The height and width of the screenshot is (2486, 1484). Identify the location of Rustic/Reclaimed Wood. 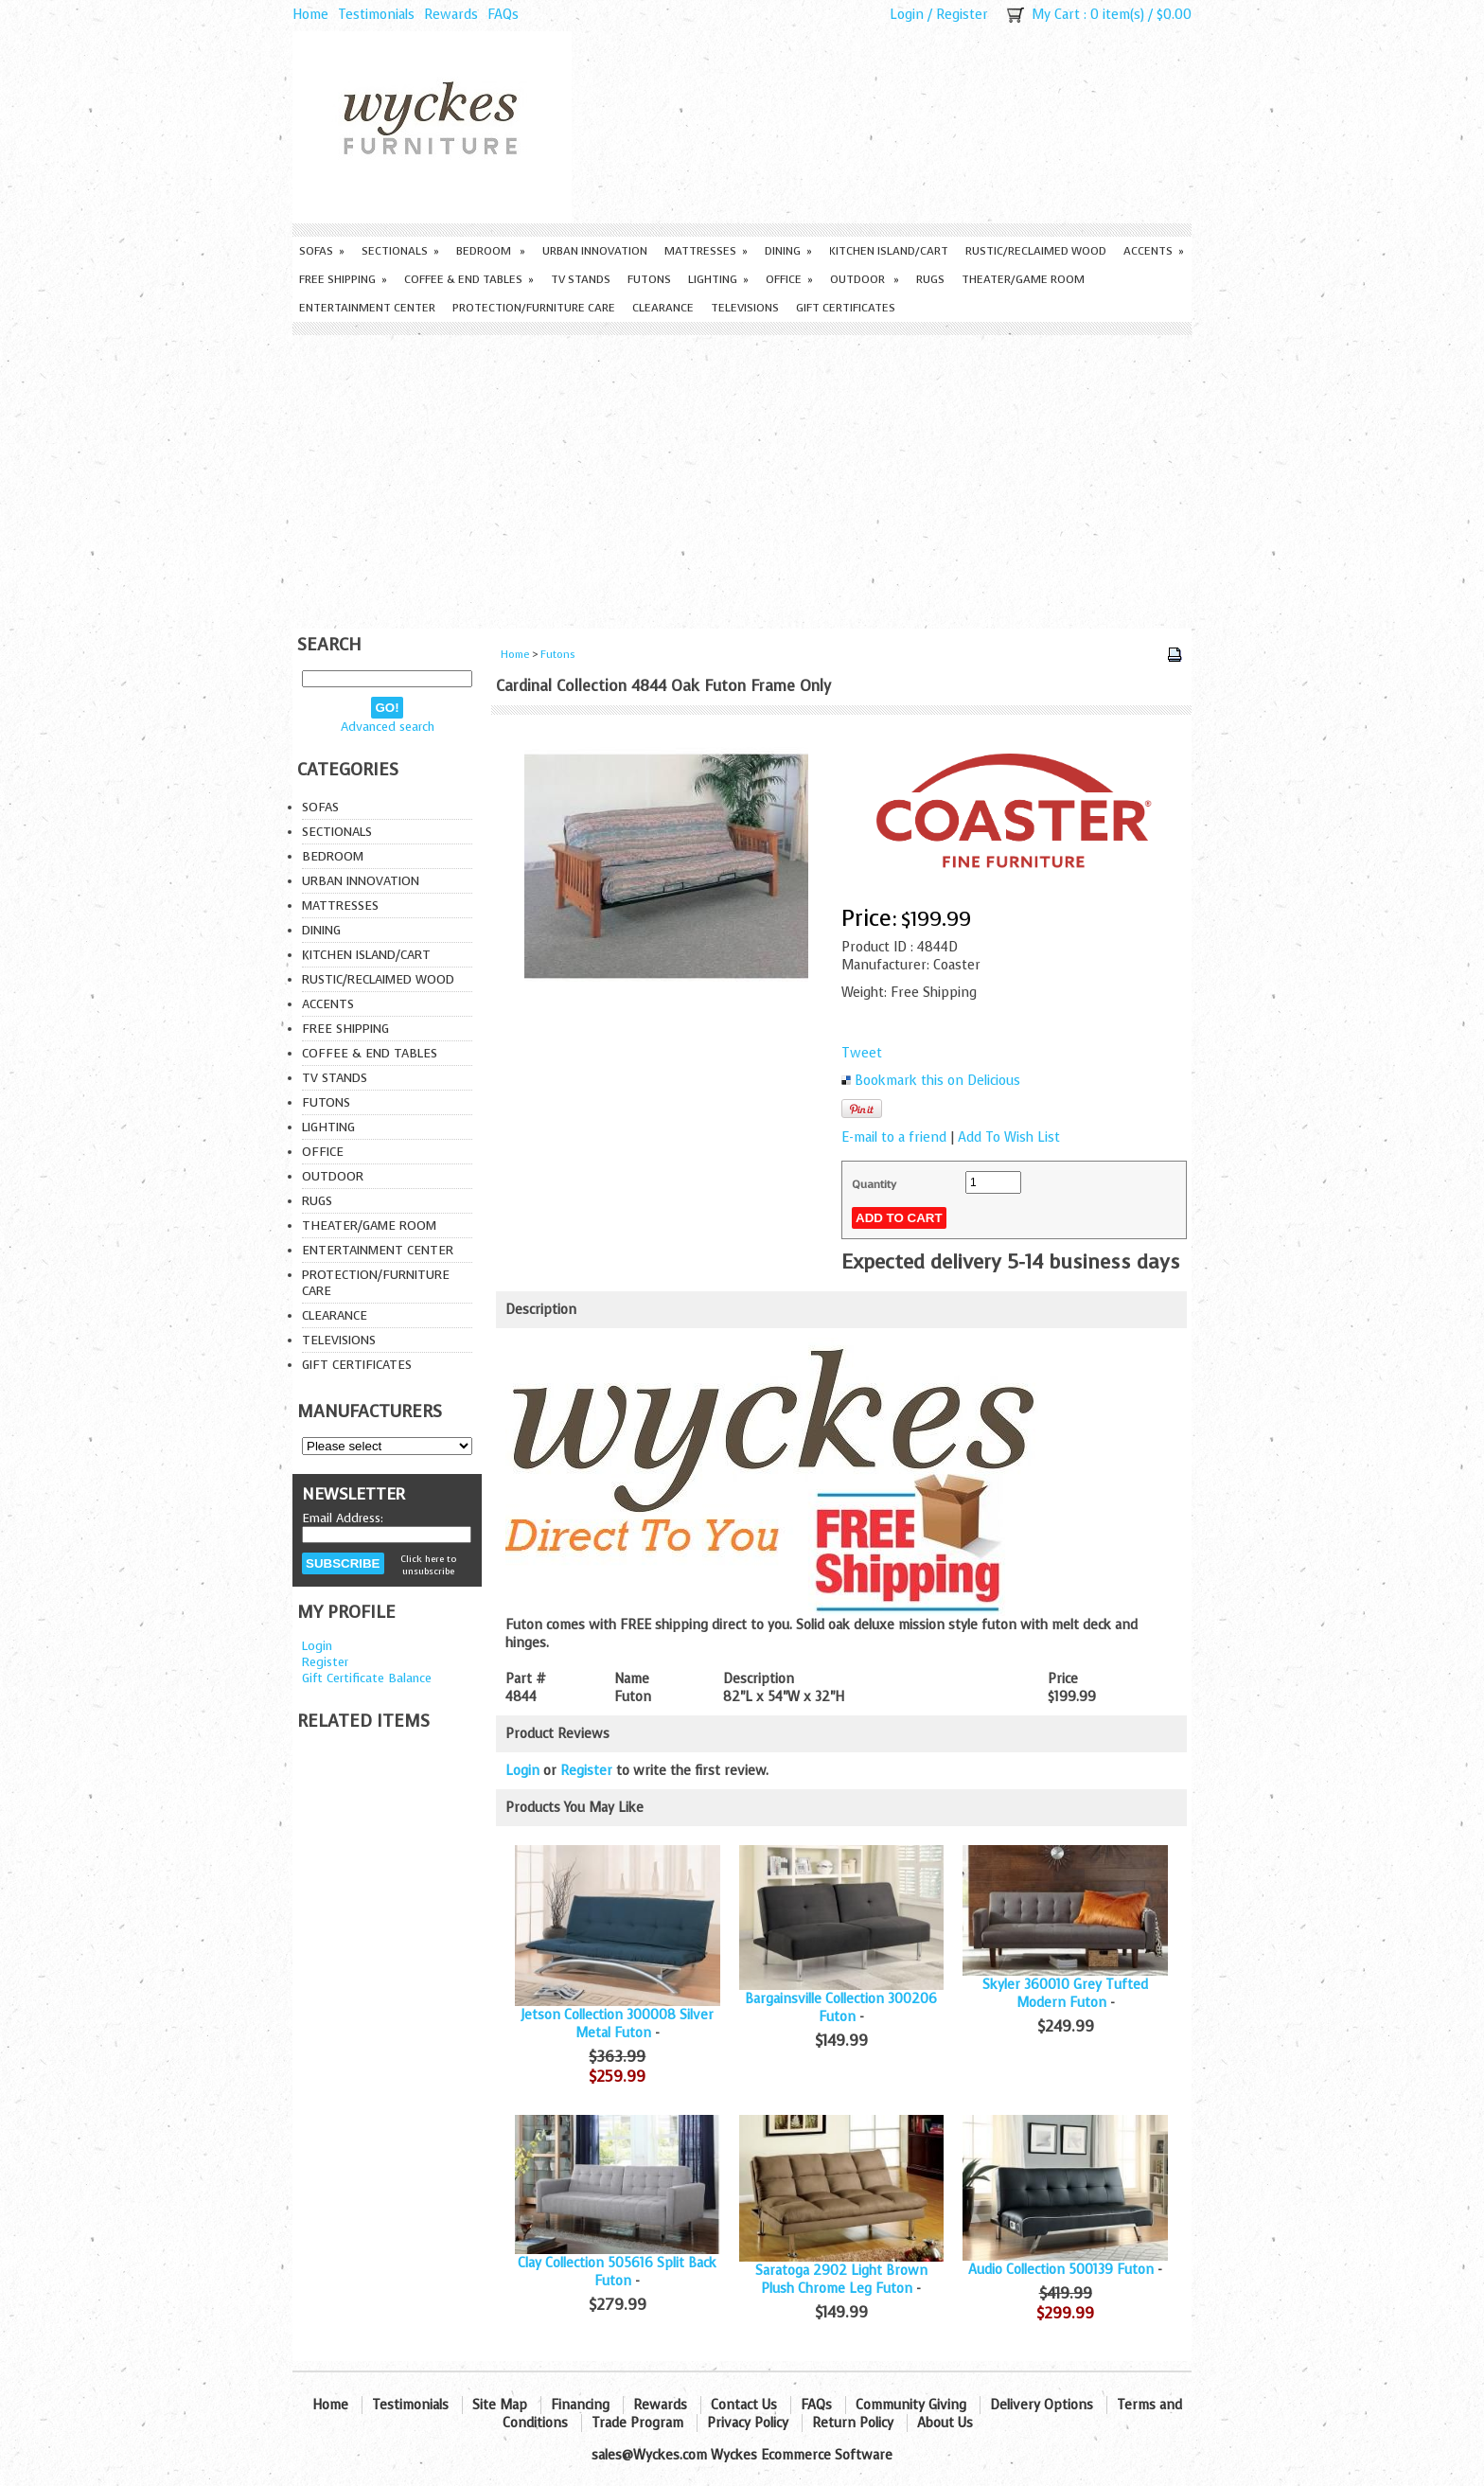
(1035, 250).